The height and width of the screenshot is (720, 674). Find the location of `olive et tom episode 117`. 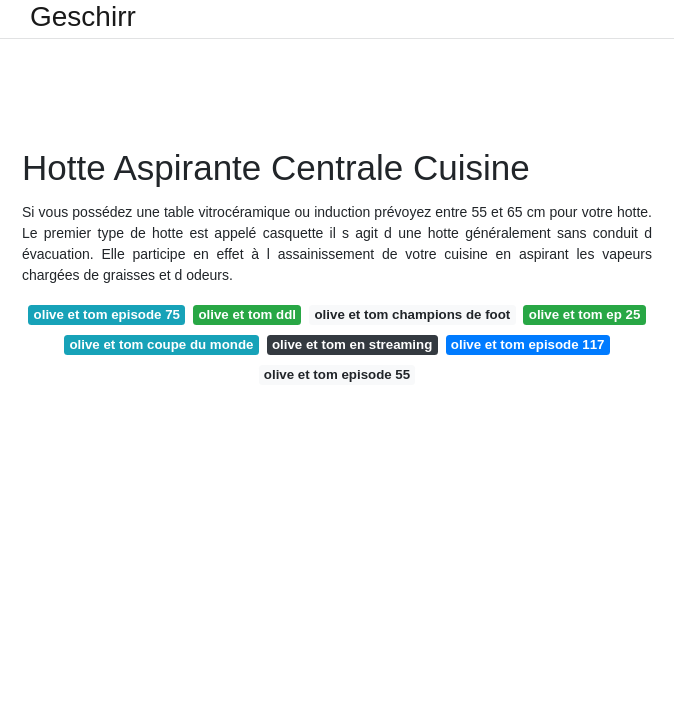

olive et tom episode 117 is located at coordinates (528, 344).